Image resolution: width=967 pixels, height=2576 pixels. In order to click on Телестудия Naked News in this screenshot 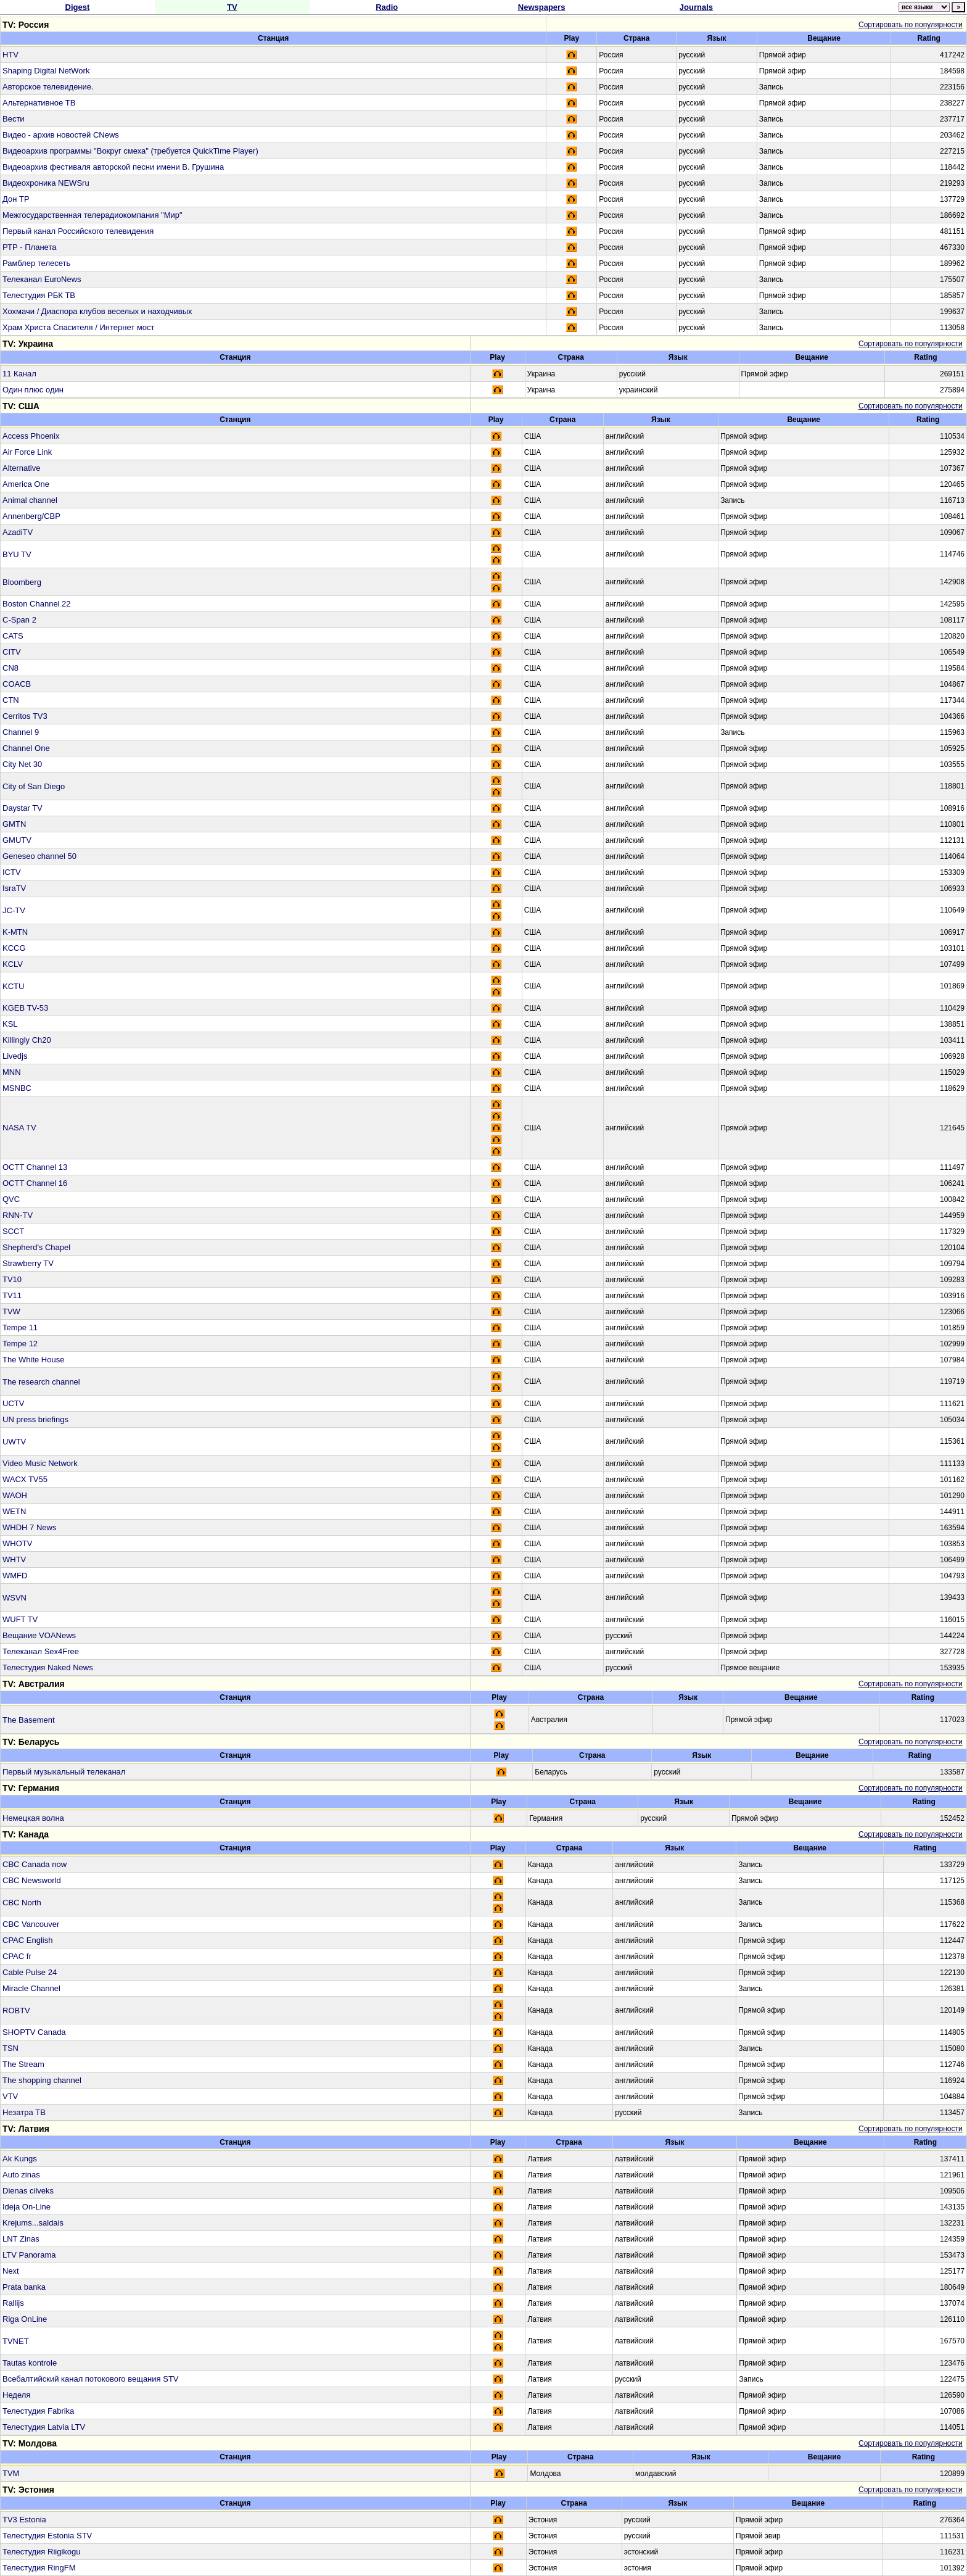, I will do `click(47, 1667)`.